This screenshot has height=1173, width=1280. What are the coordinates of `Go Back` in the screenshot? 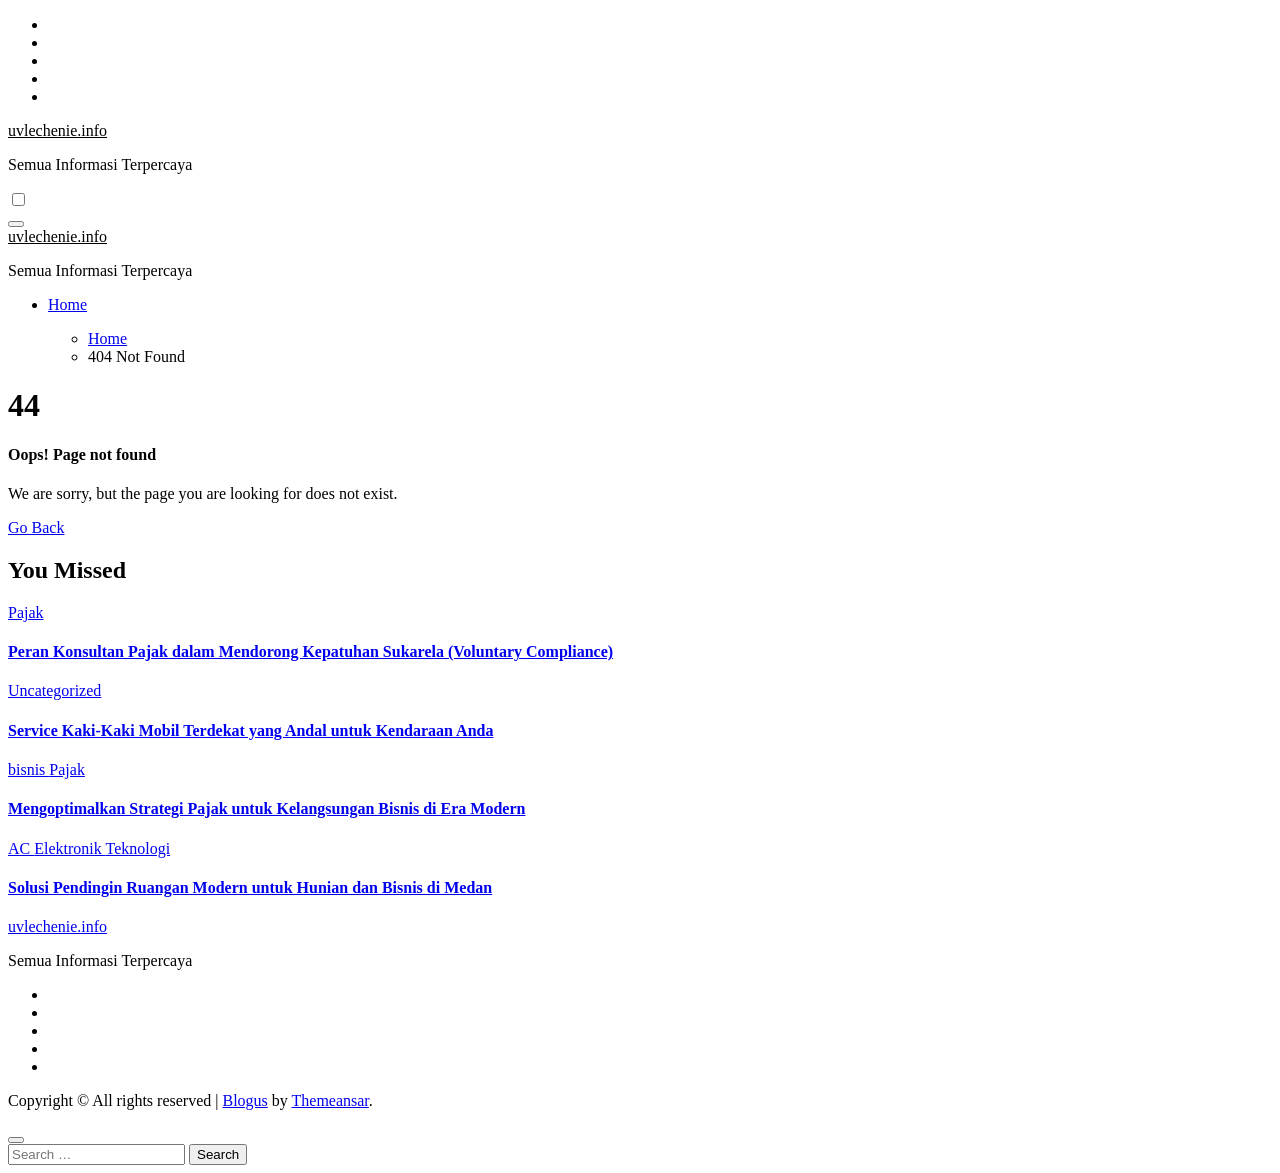 It's located at (36, 527).